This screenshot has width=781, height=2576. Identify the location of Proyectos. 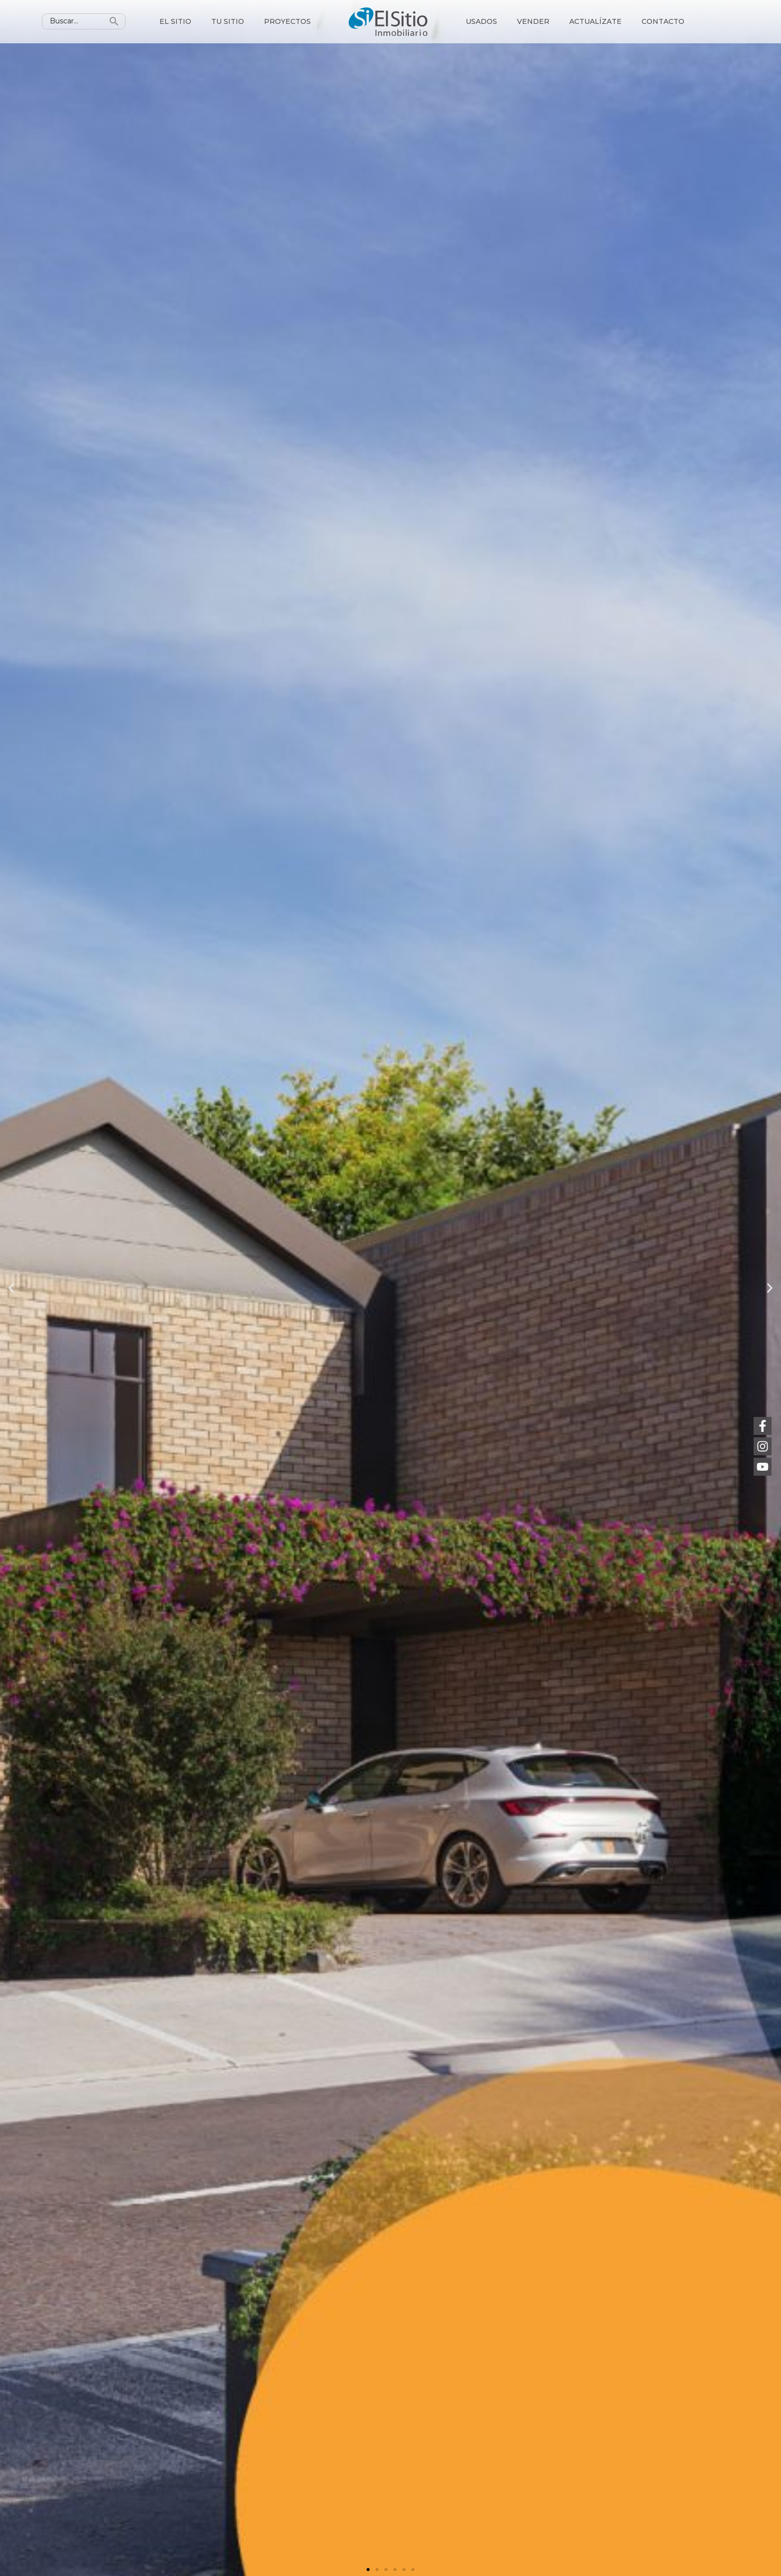
(287, 21).